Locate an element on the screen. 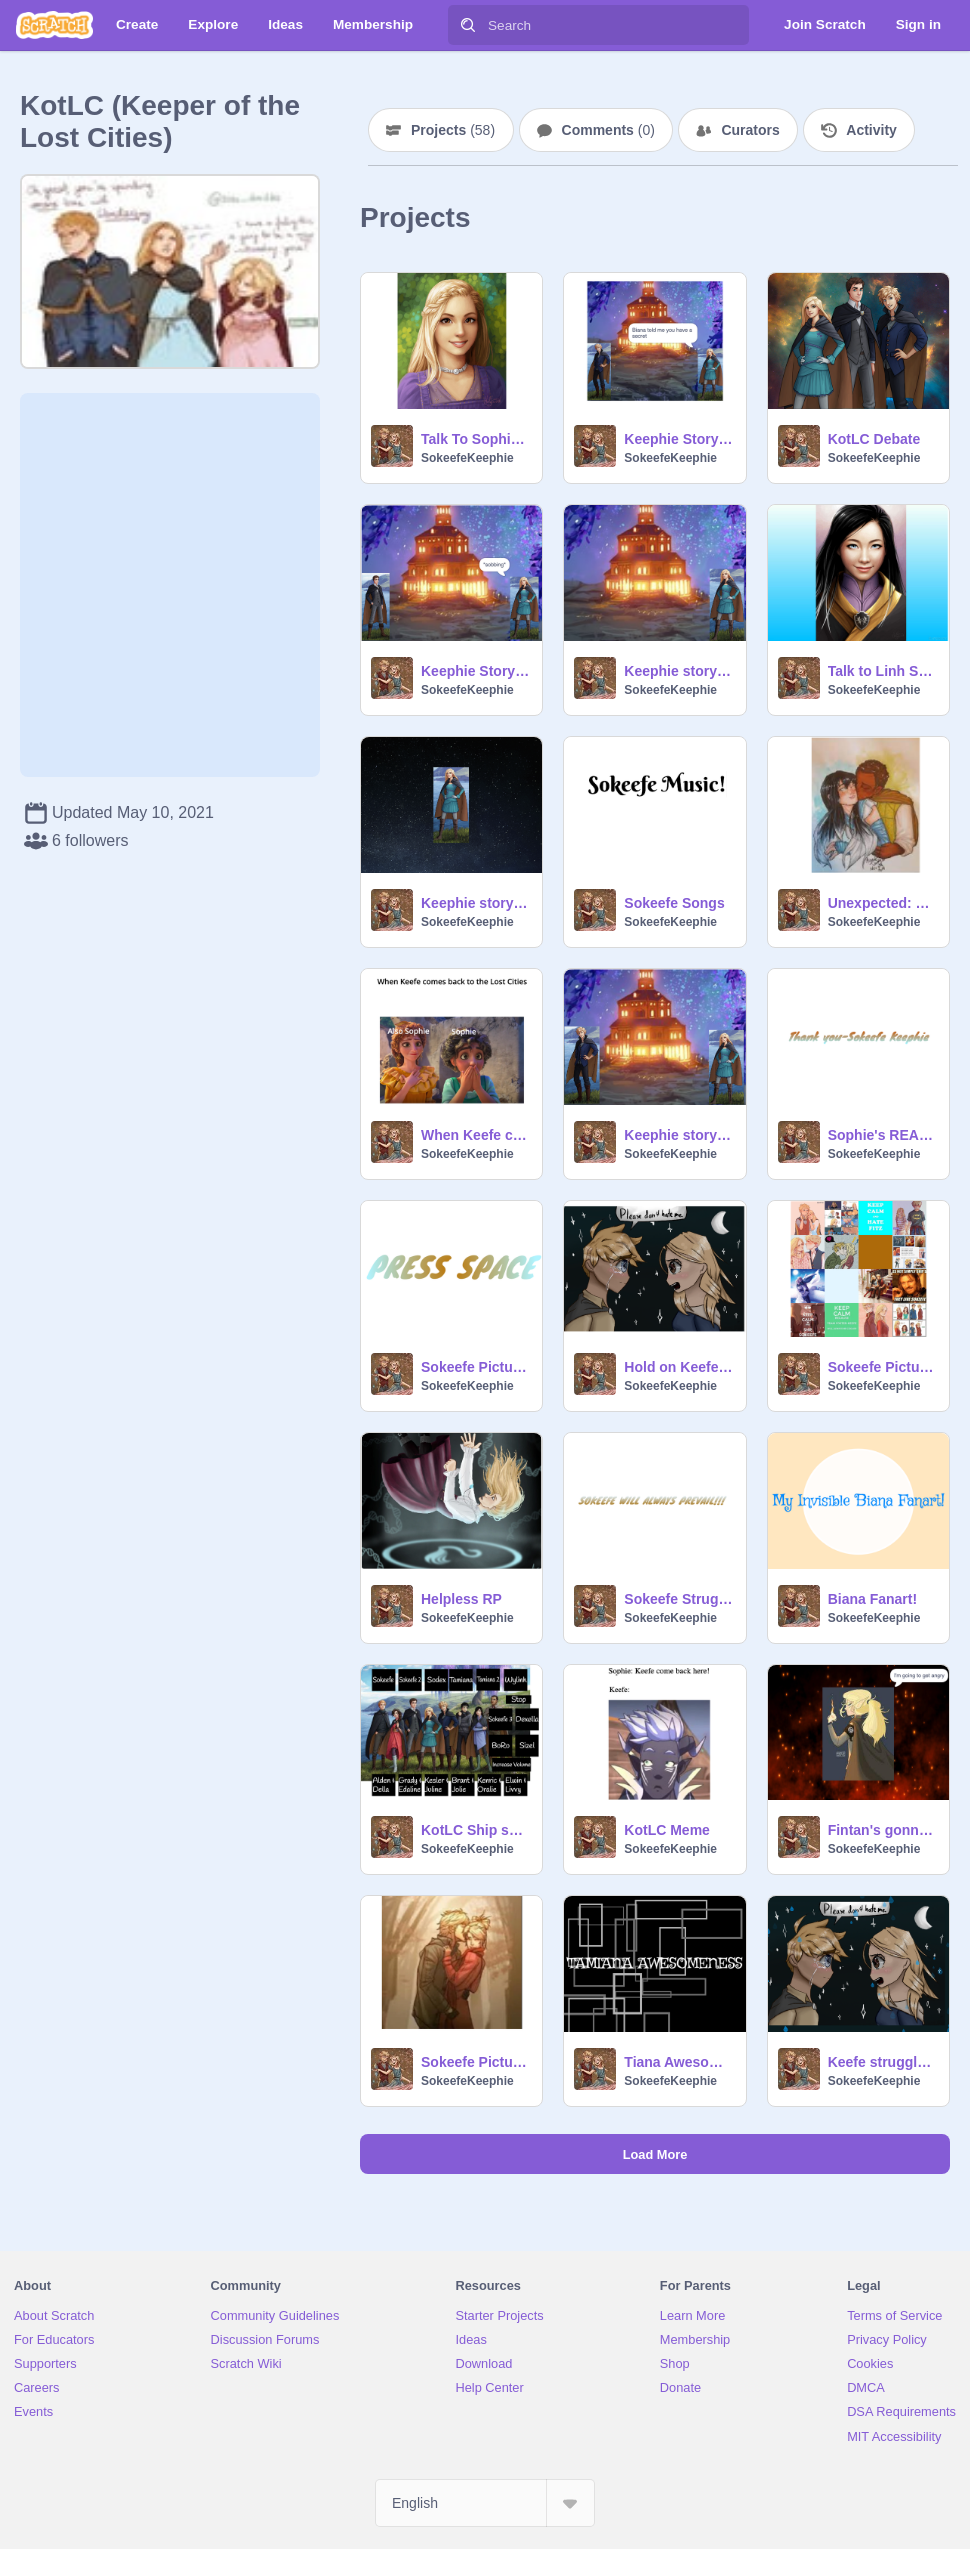 This screenshot has height=2549, width=970. [Select Language] is located at coordinates (485, 2503).